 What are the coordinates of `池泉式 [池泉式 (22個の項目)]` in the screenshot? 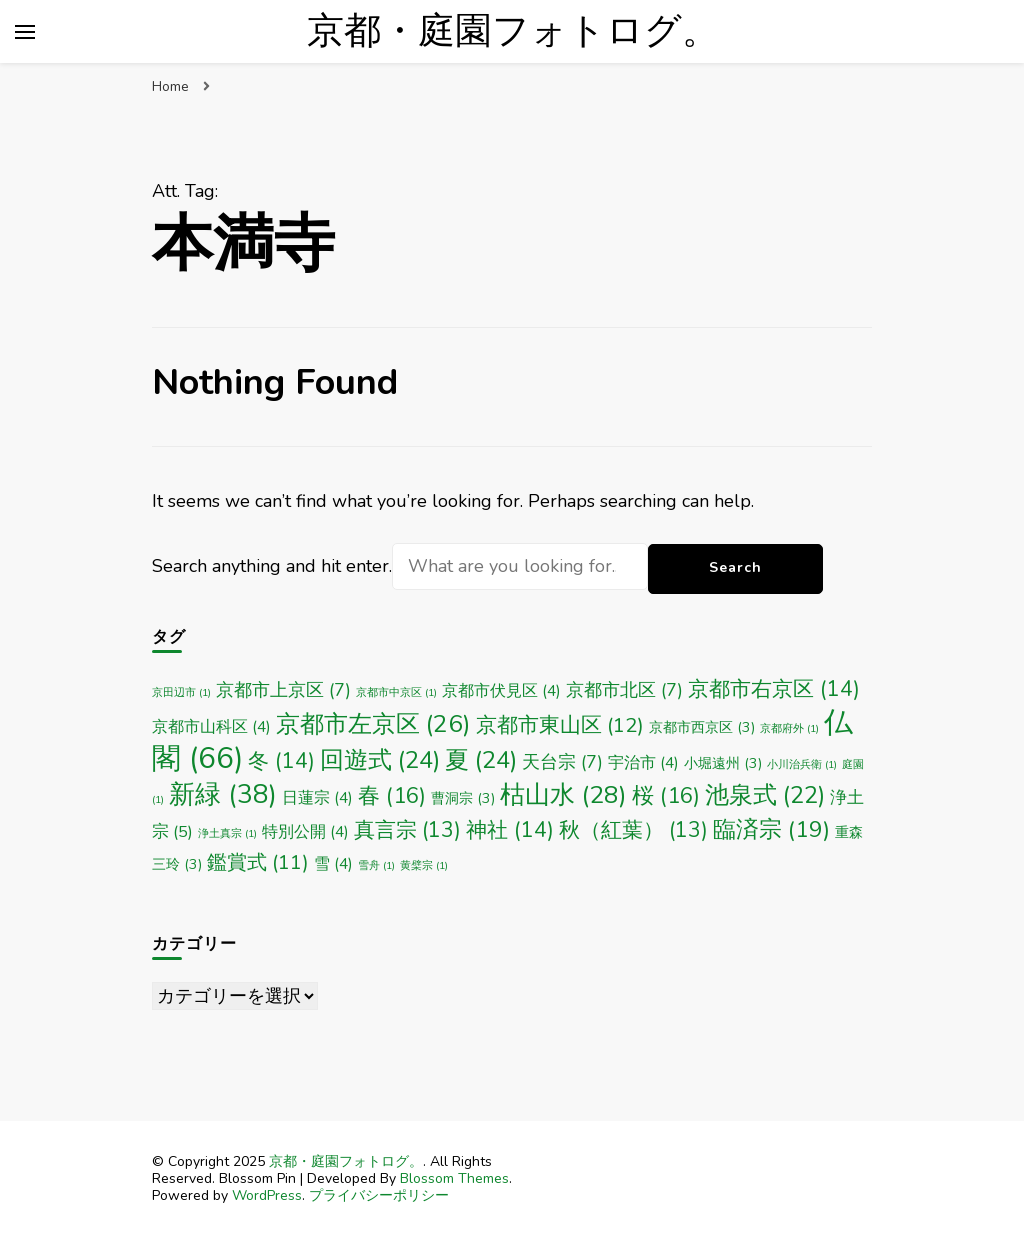 It's located at (765, 795).